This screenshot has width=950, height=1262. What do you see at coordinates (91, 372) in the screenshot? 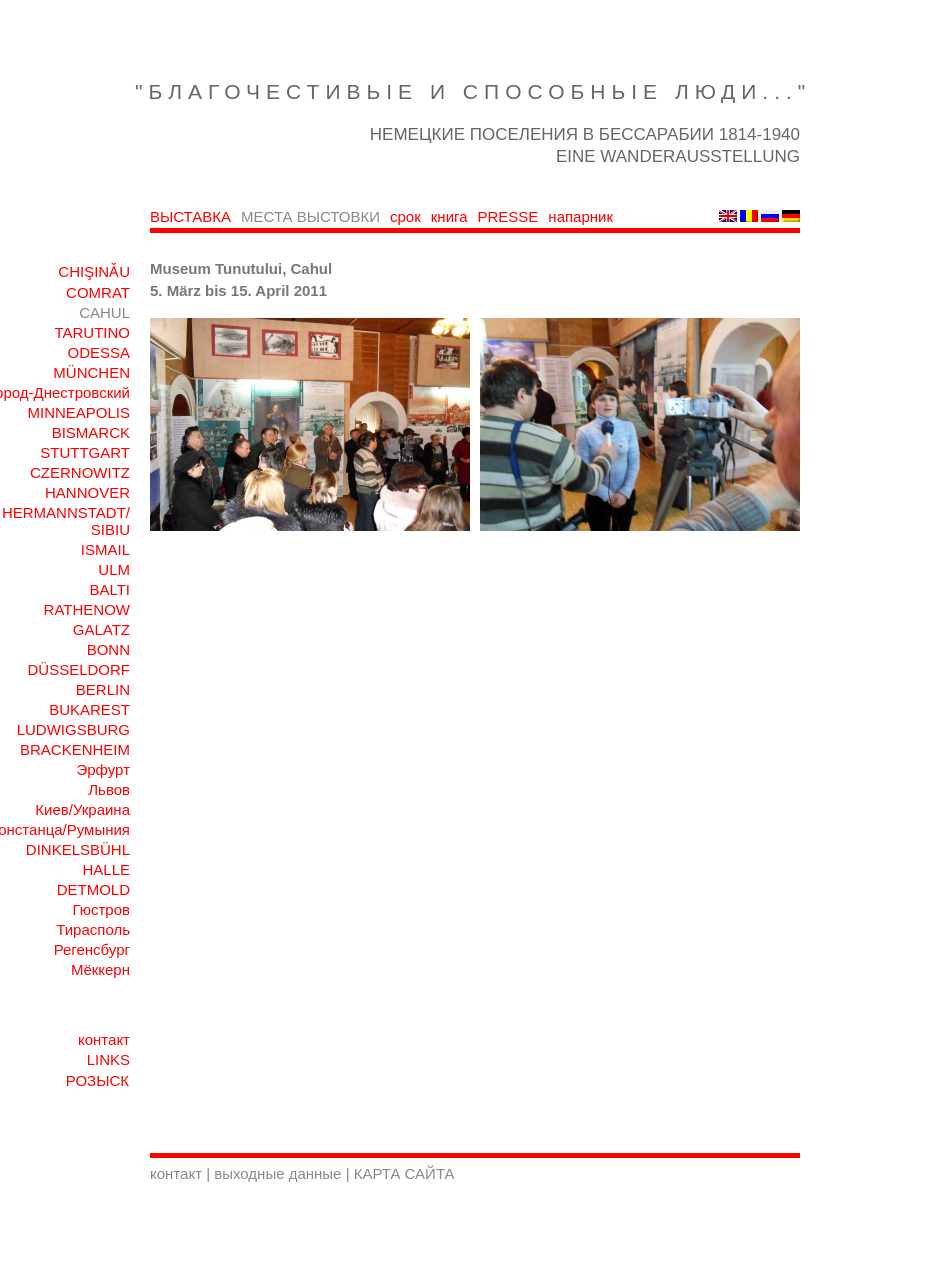
I see `MÜNCHEN` at bounding box center [91, 372].